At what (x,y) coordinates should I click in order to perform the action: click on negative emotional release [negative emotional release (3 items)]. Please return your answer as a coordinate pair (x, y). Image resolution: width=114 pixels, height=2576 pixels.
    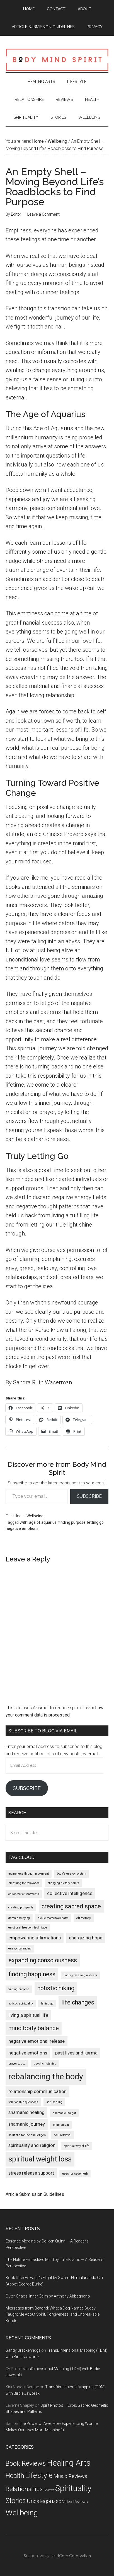
    Looking at the image, I should click on (36, 2041).